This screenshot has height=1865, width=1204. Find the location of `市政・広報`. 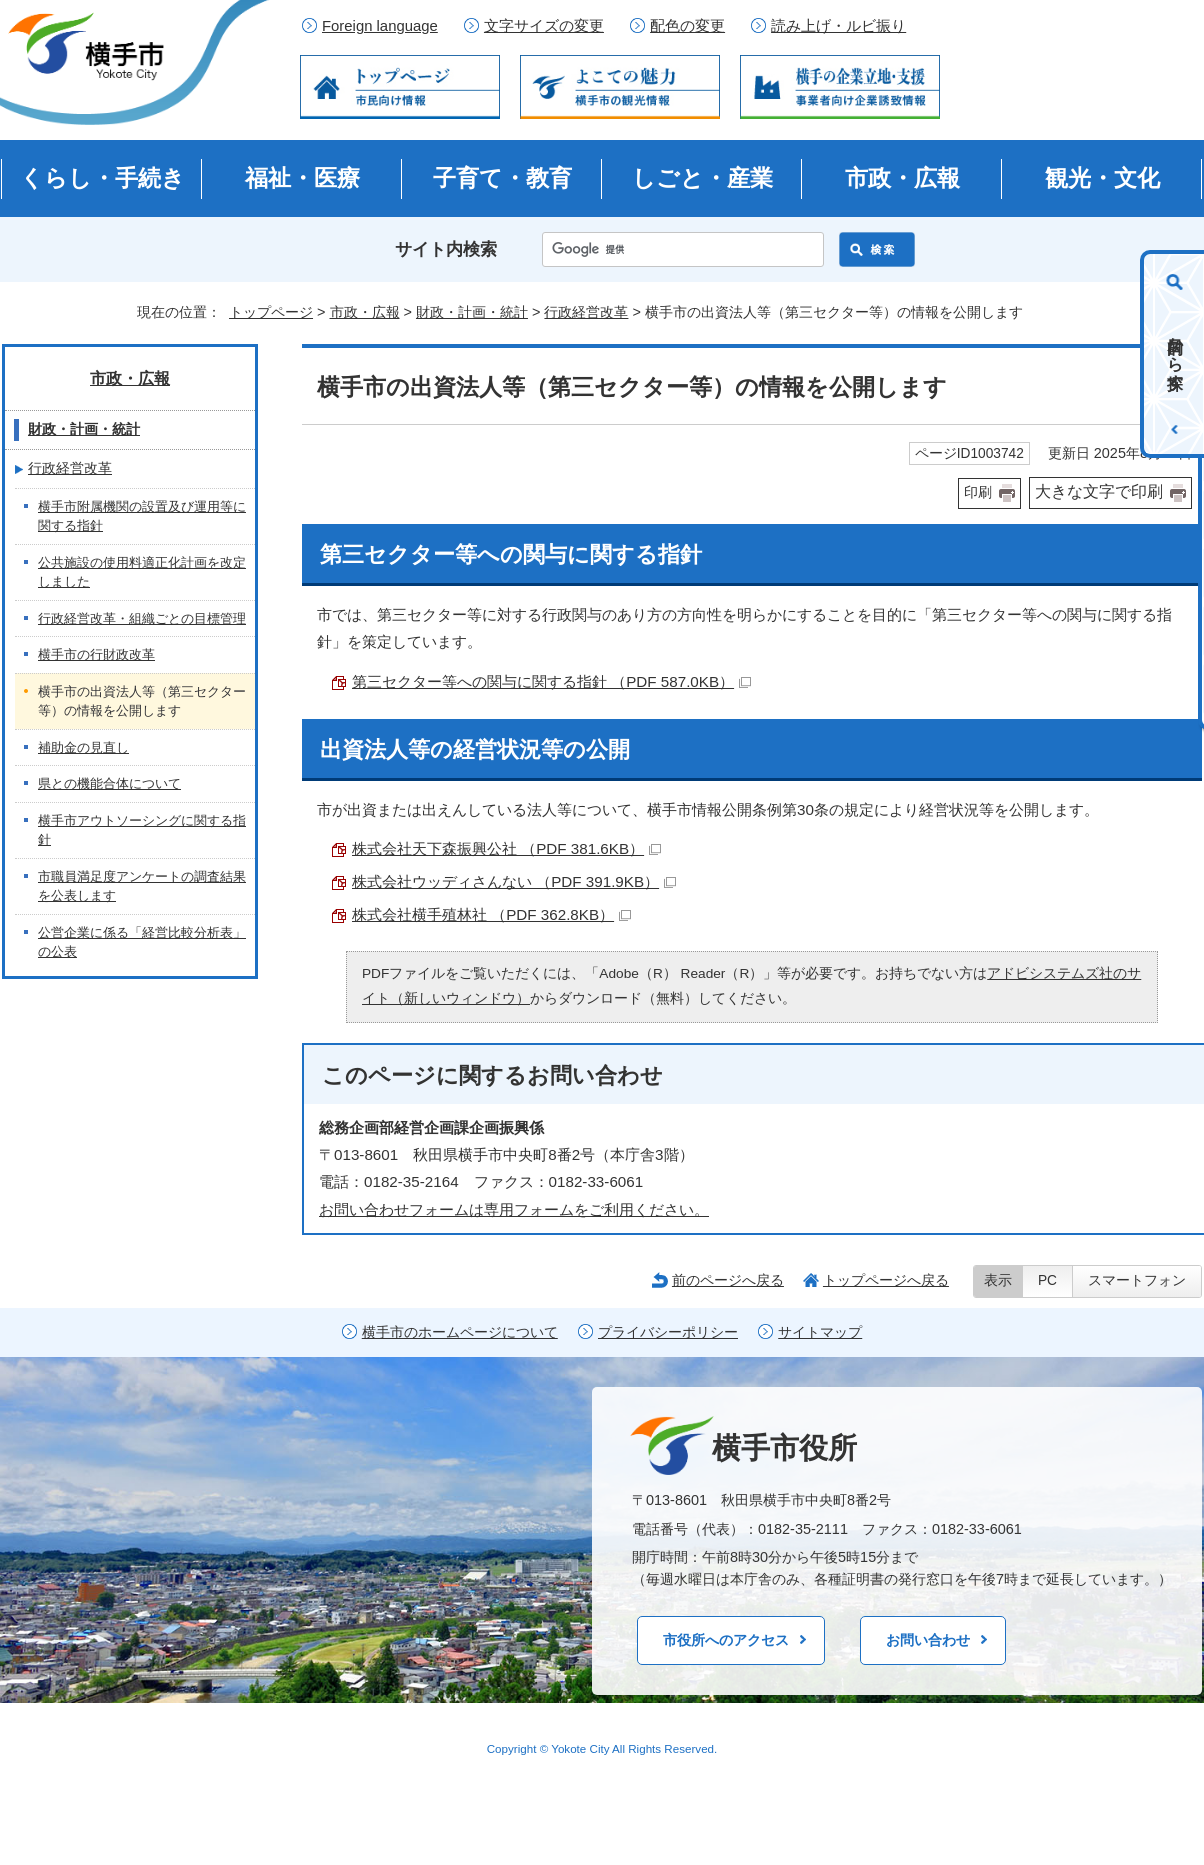

市政・広報 is located at coordinates (902, 178).